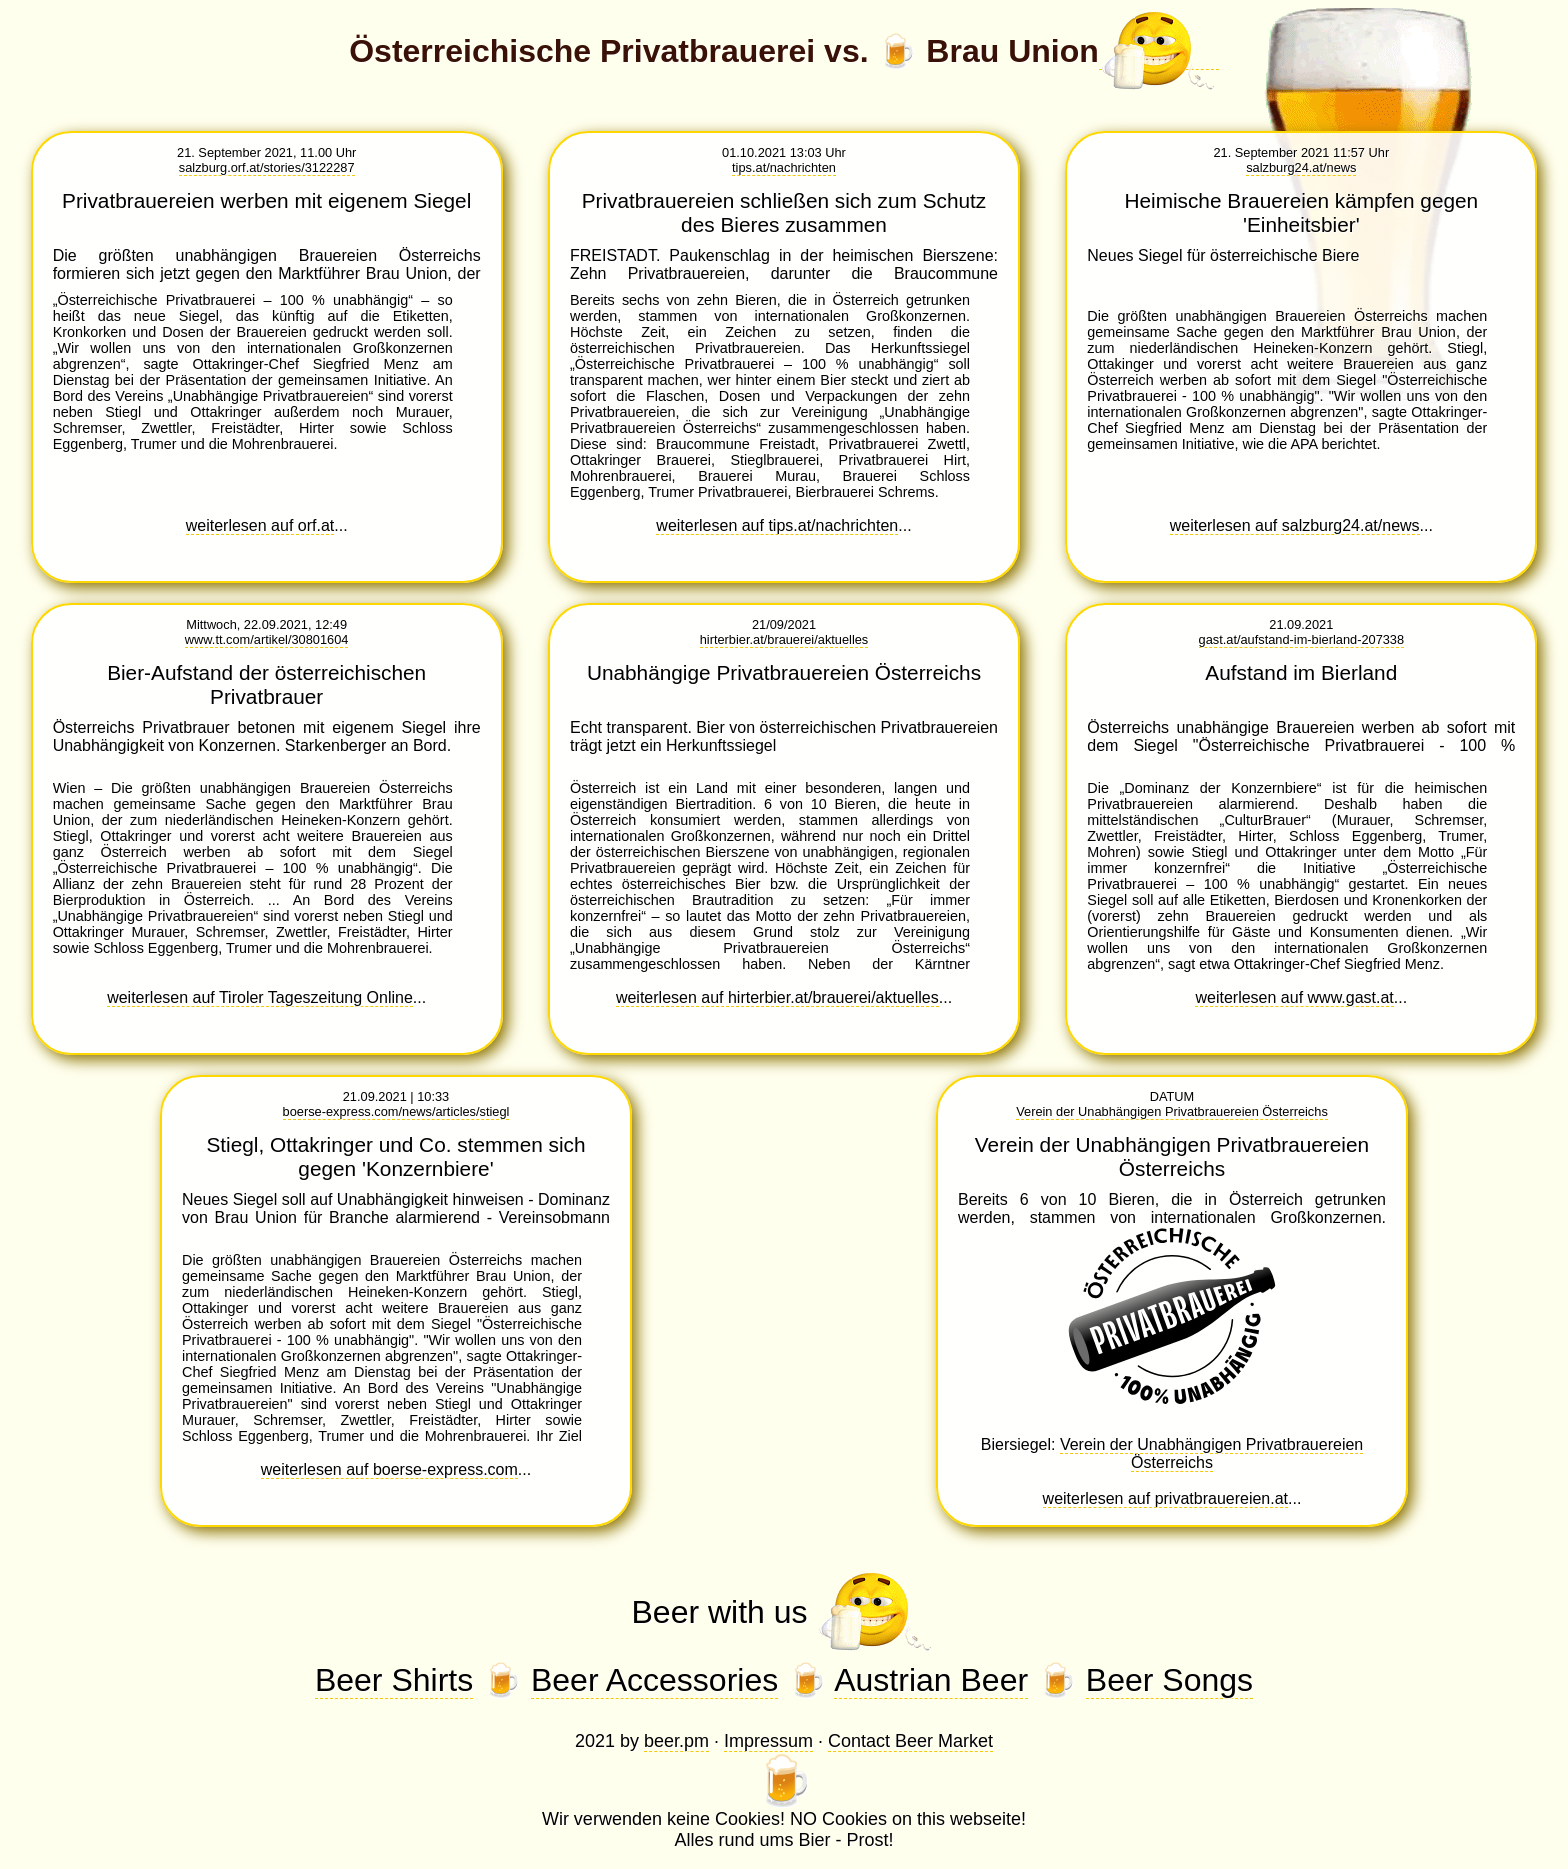 This screenshot has height=1869, width=1568. What do you see at coordinates (768, 1741) in the screenshot?
I see `Impressum` at bounding box center [768, 1741].